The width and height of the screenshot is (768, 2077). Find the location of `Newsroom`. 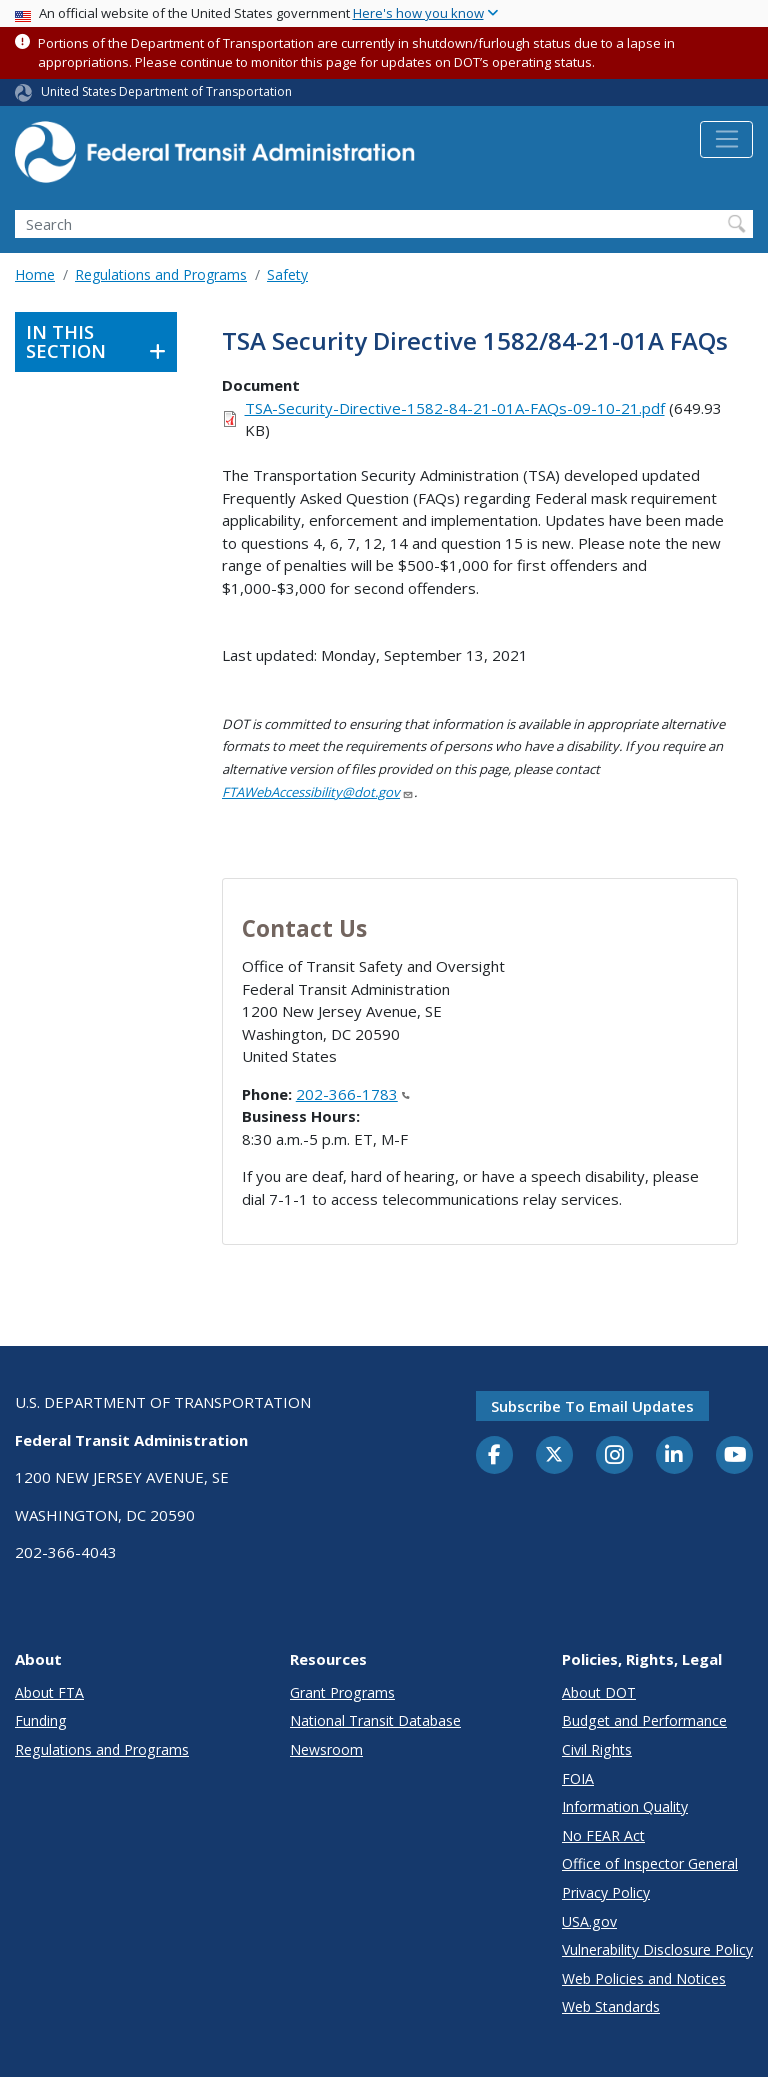

Newsroom is located at coordinates (326, 1749).